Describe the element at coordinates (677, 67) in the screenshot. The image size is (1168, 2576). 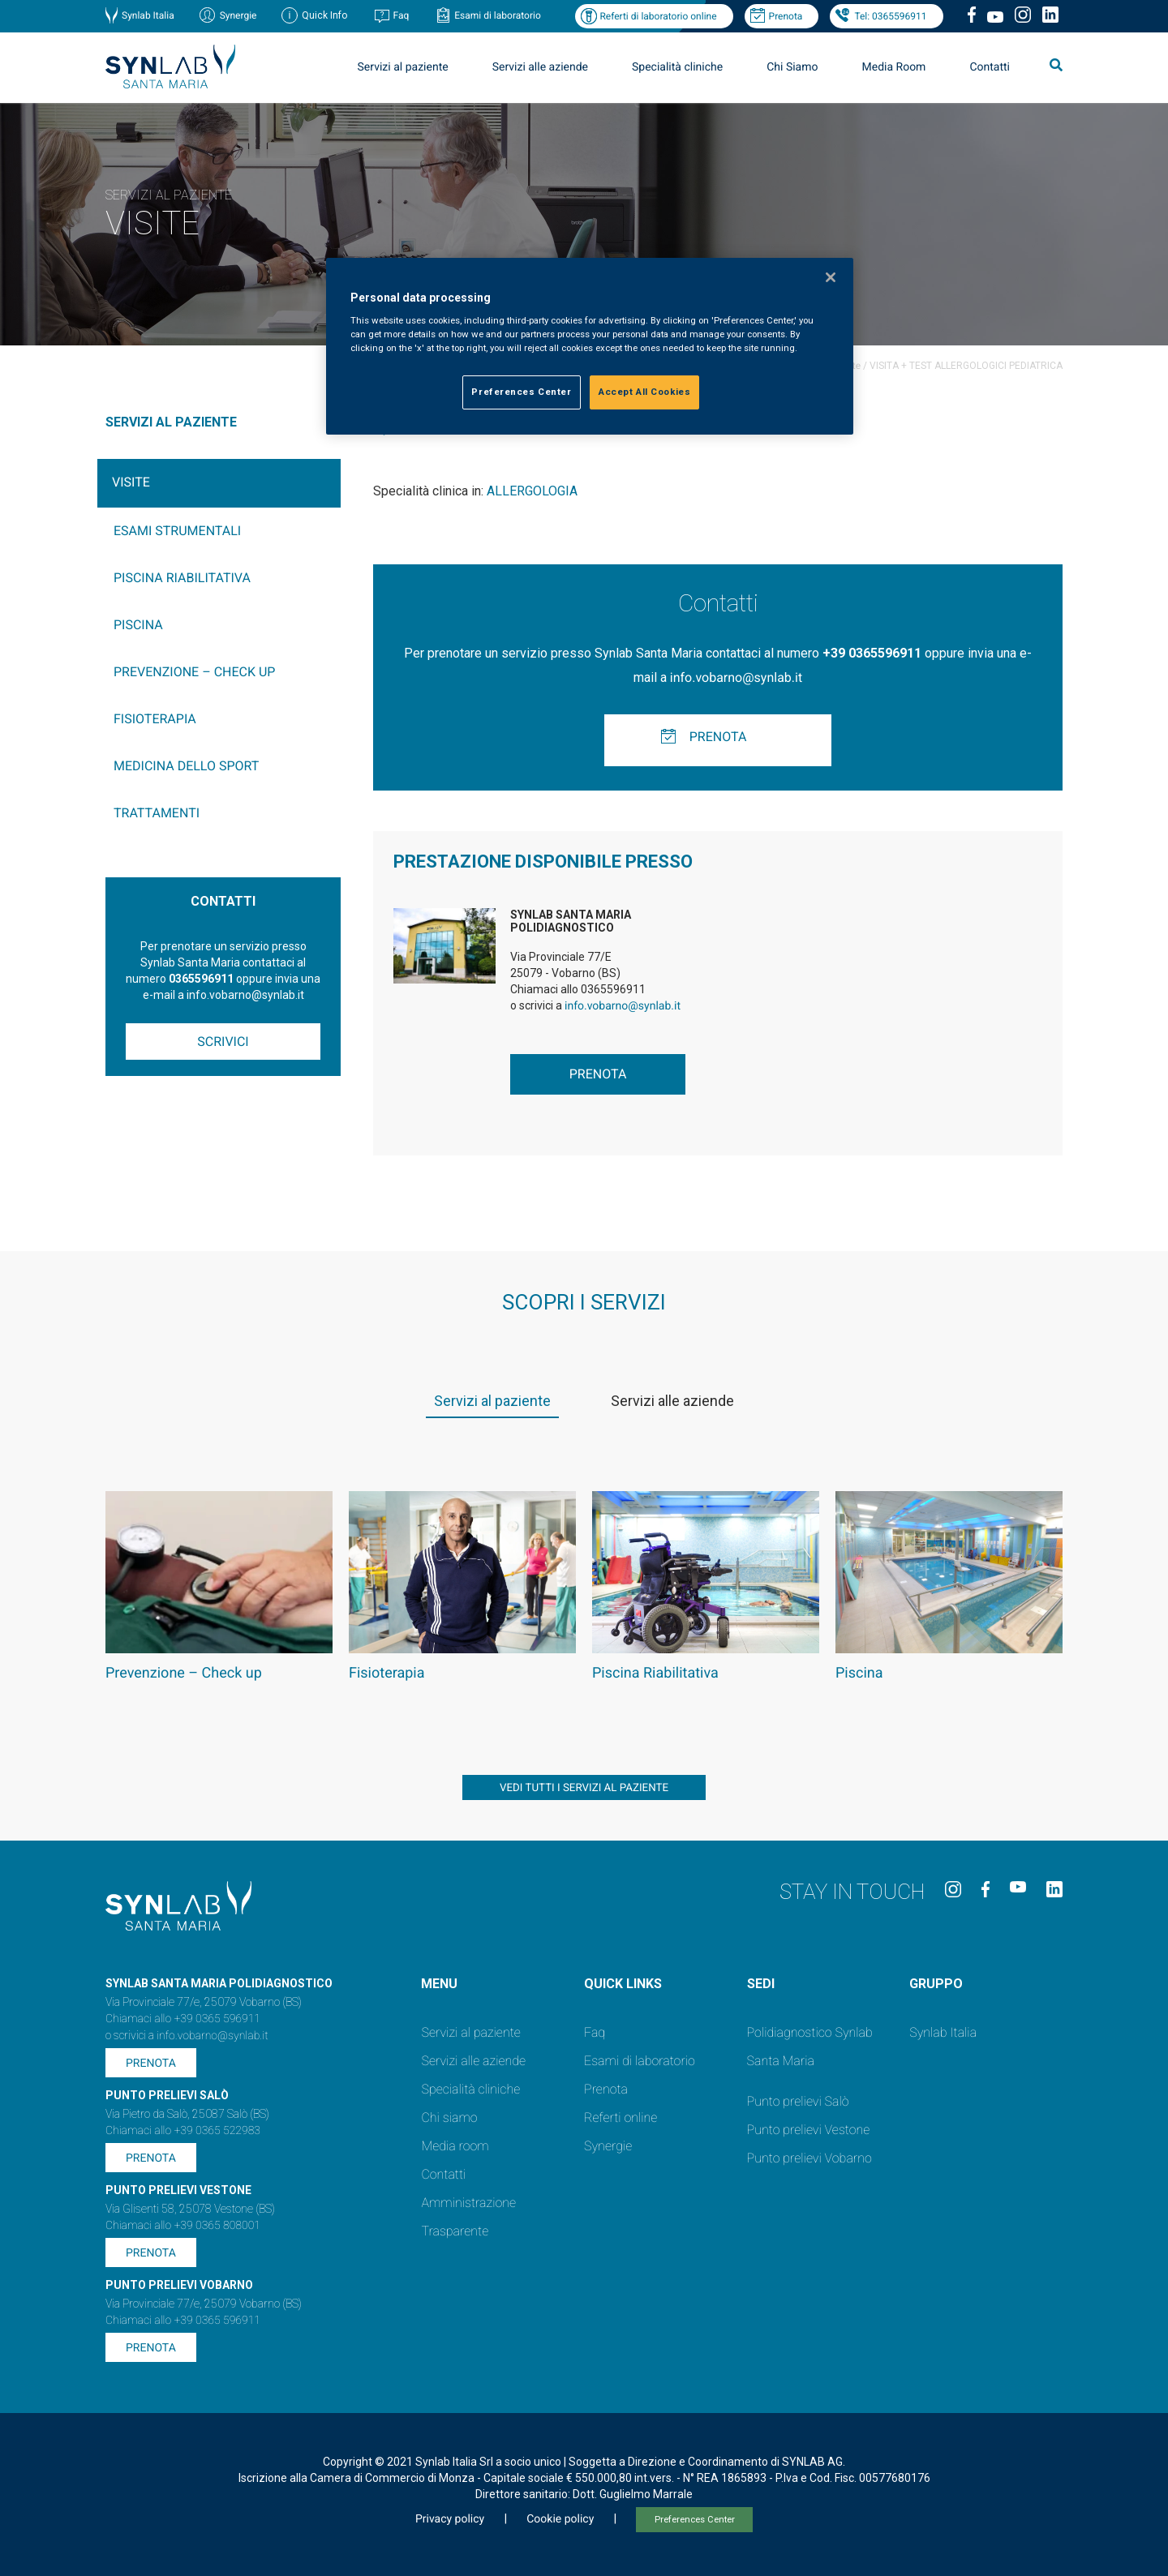
I see `Specialità cliniche` at that location.